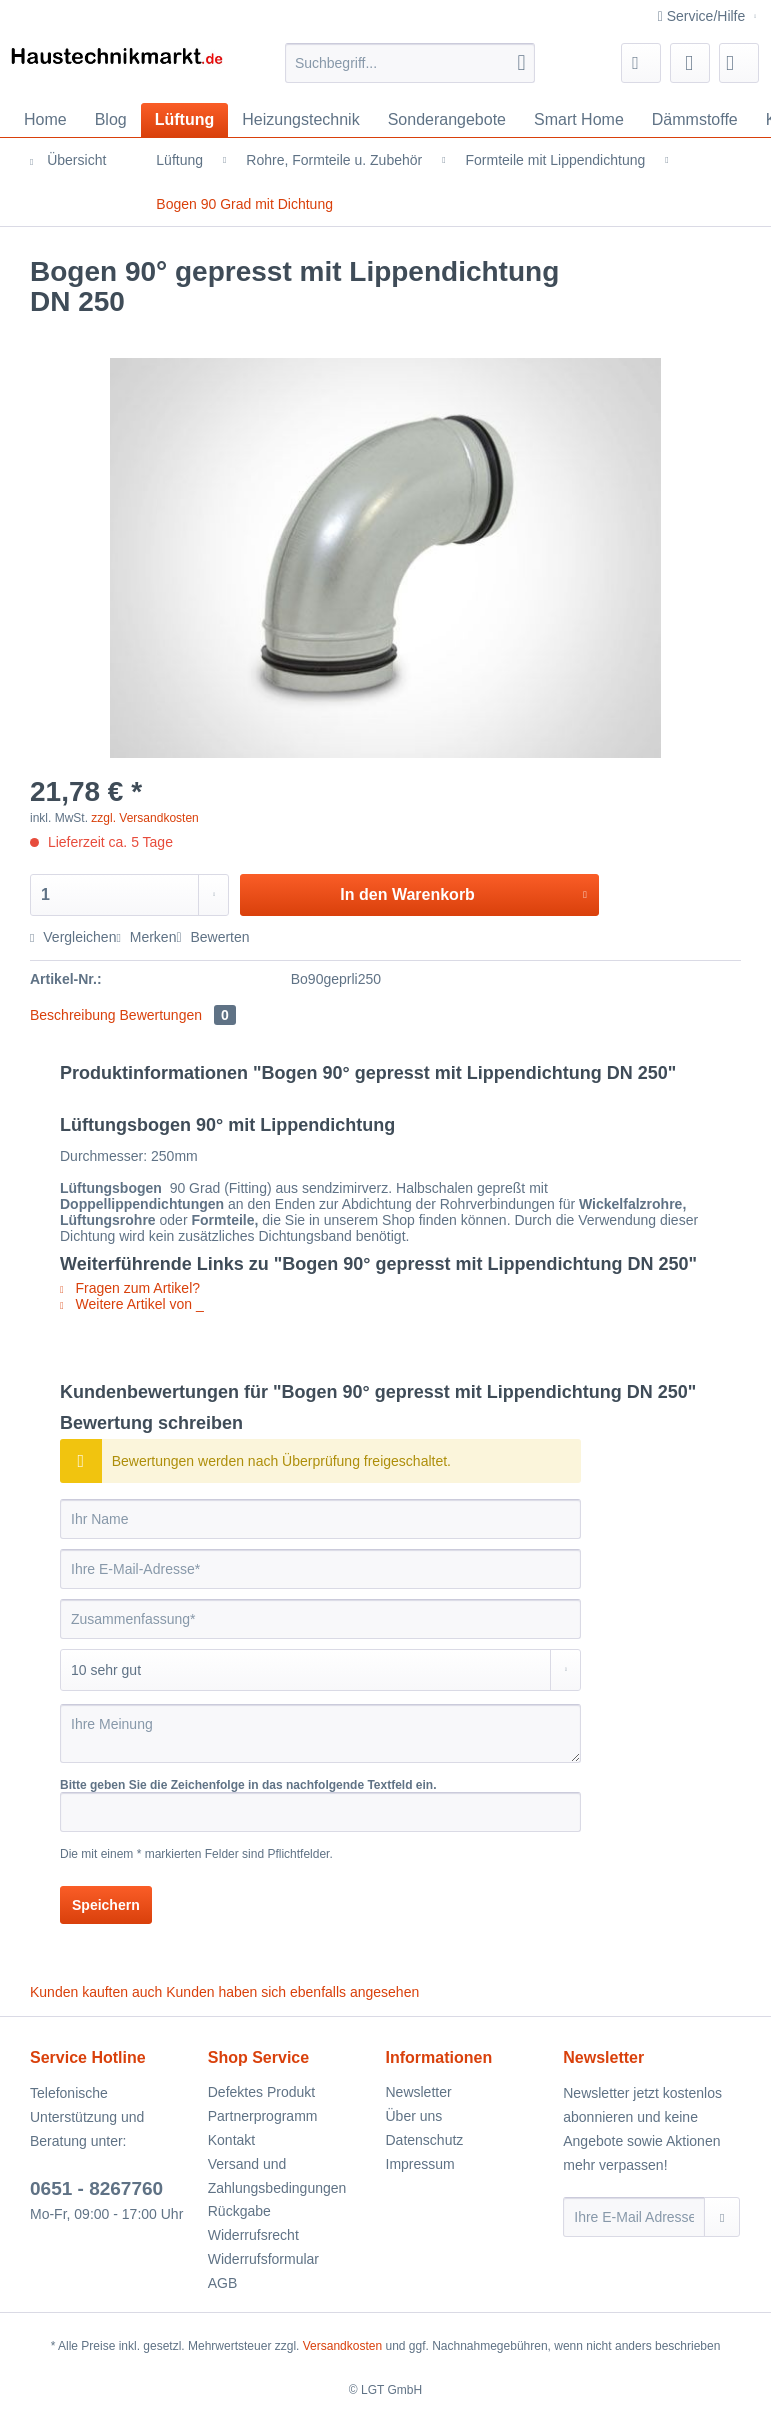  What do you see at coordinates (185, 120) in the screenshot?
I see `[Lüftung]` at bounding box center [185, 120].